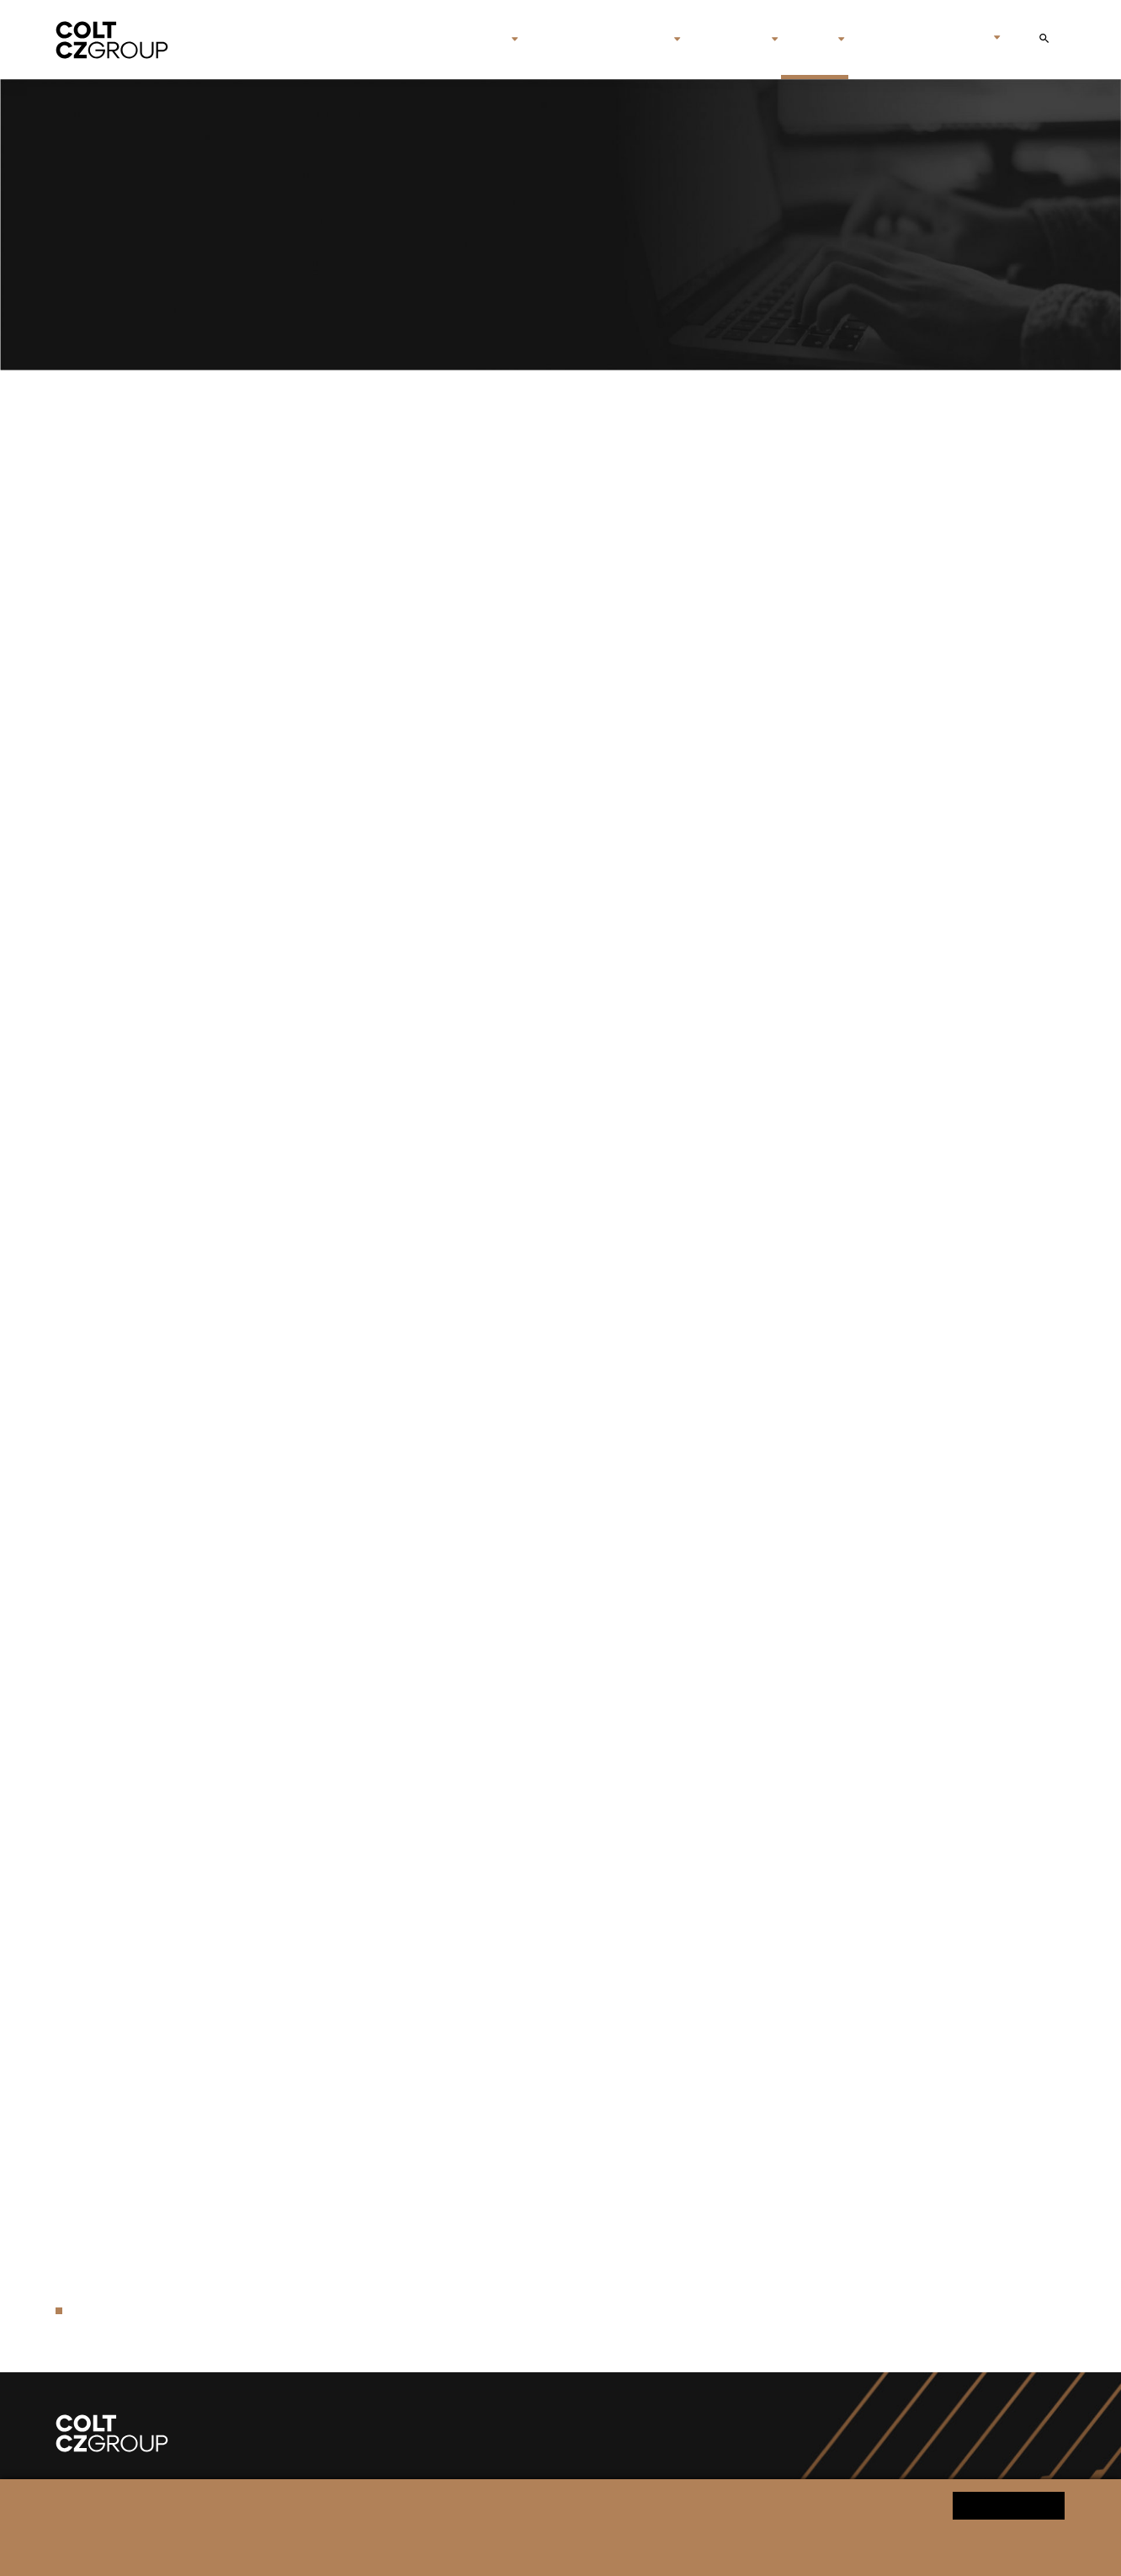 The image size is (1121, 2576). What do you see at coordinates (557, 1916) in the screenshot?
I see `Colt CZ Group SE increased its net profit by 15.8% to CZK 1.5 billion in the first nine months of 2023` at bounding box center [557, 1916].